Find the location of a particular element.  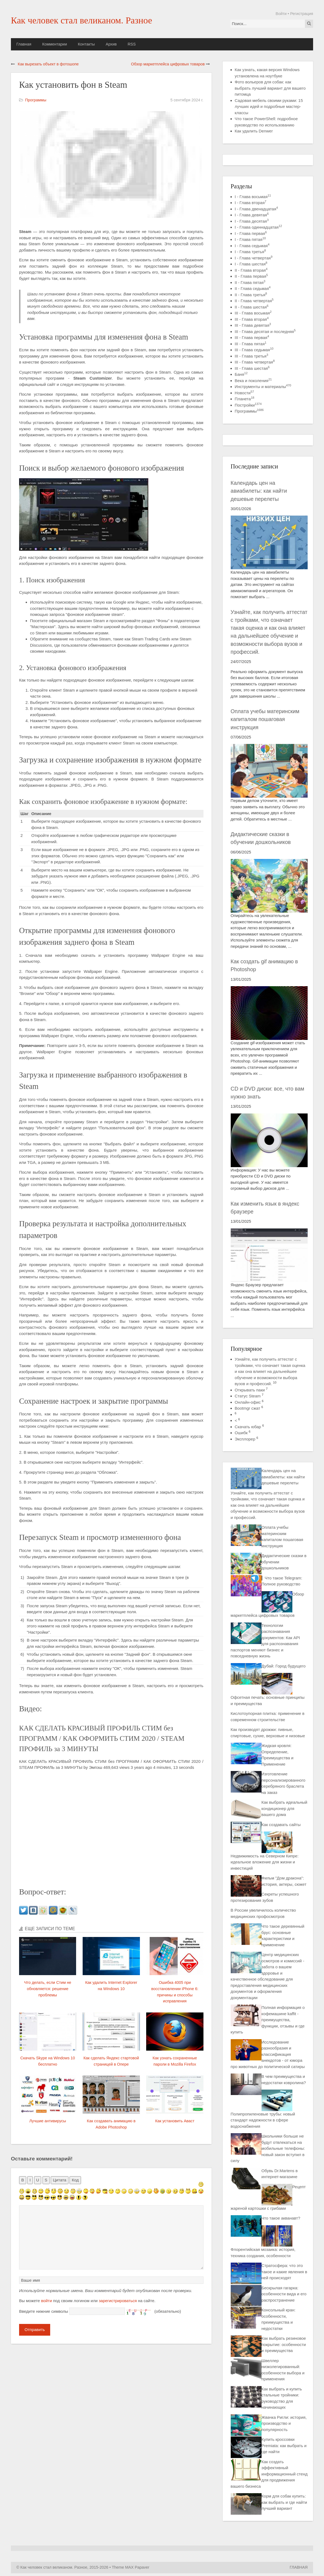

III - Глава девятая is located at coordinates (253, 325).